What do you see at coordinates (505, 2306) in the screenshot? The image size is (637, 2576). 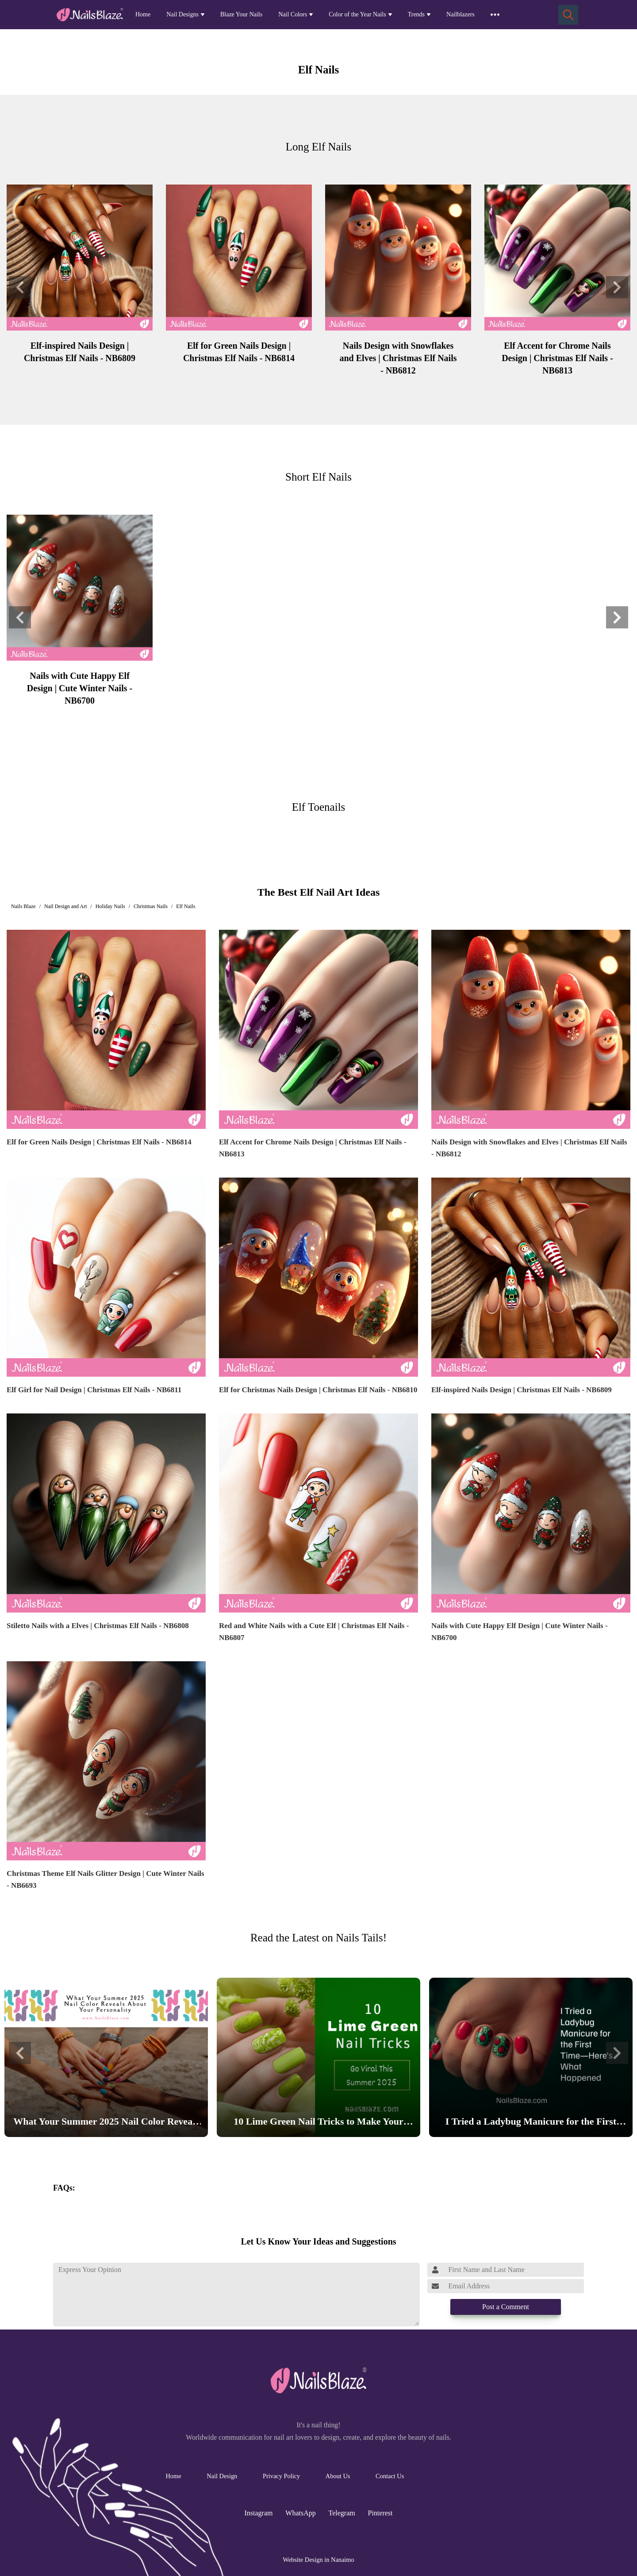 I see `Post a Comment` at bounding box center [505, 2306].